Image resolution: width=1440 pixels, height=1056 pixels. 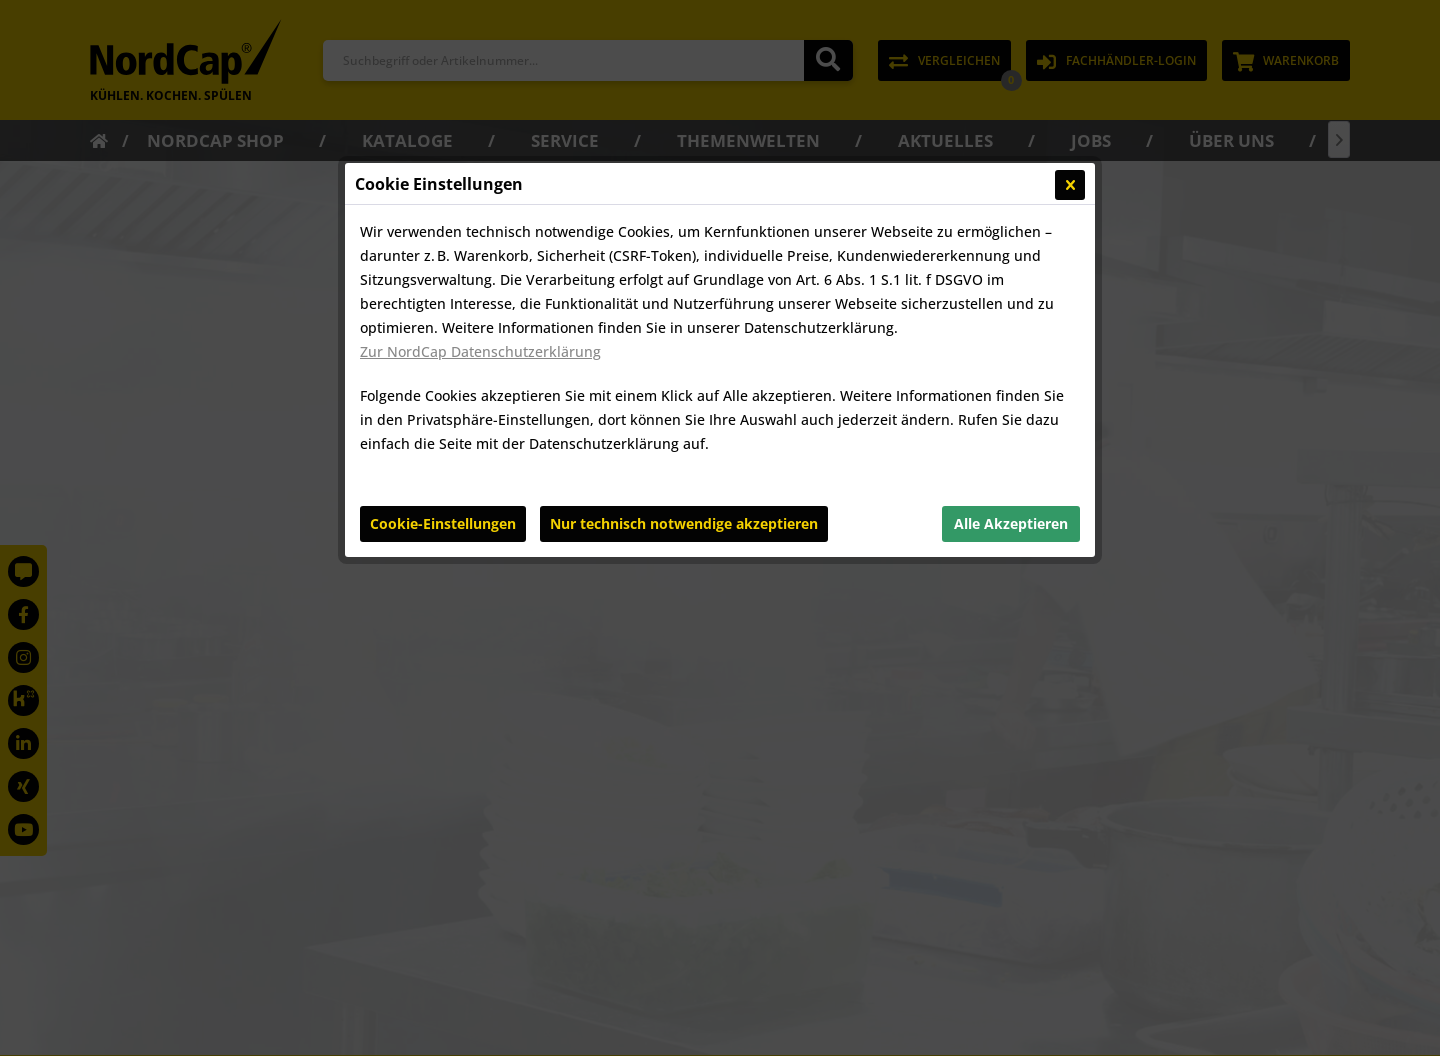 I want to click on Nur technisch notwendige akzeptieren, so click(x=684, y=523).